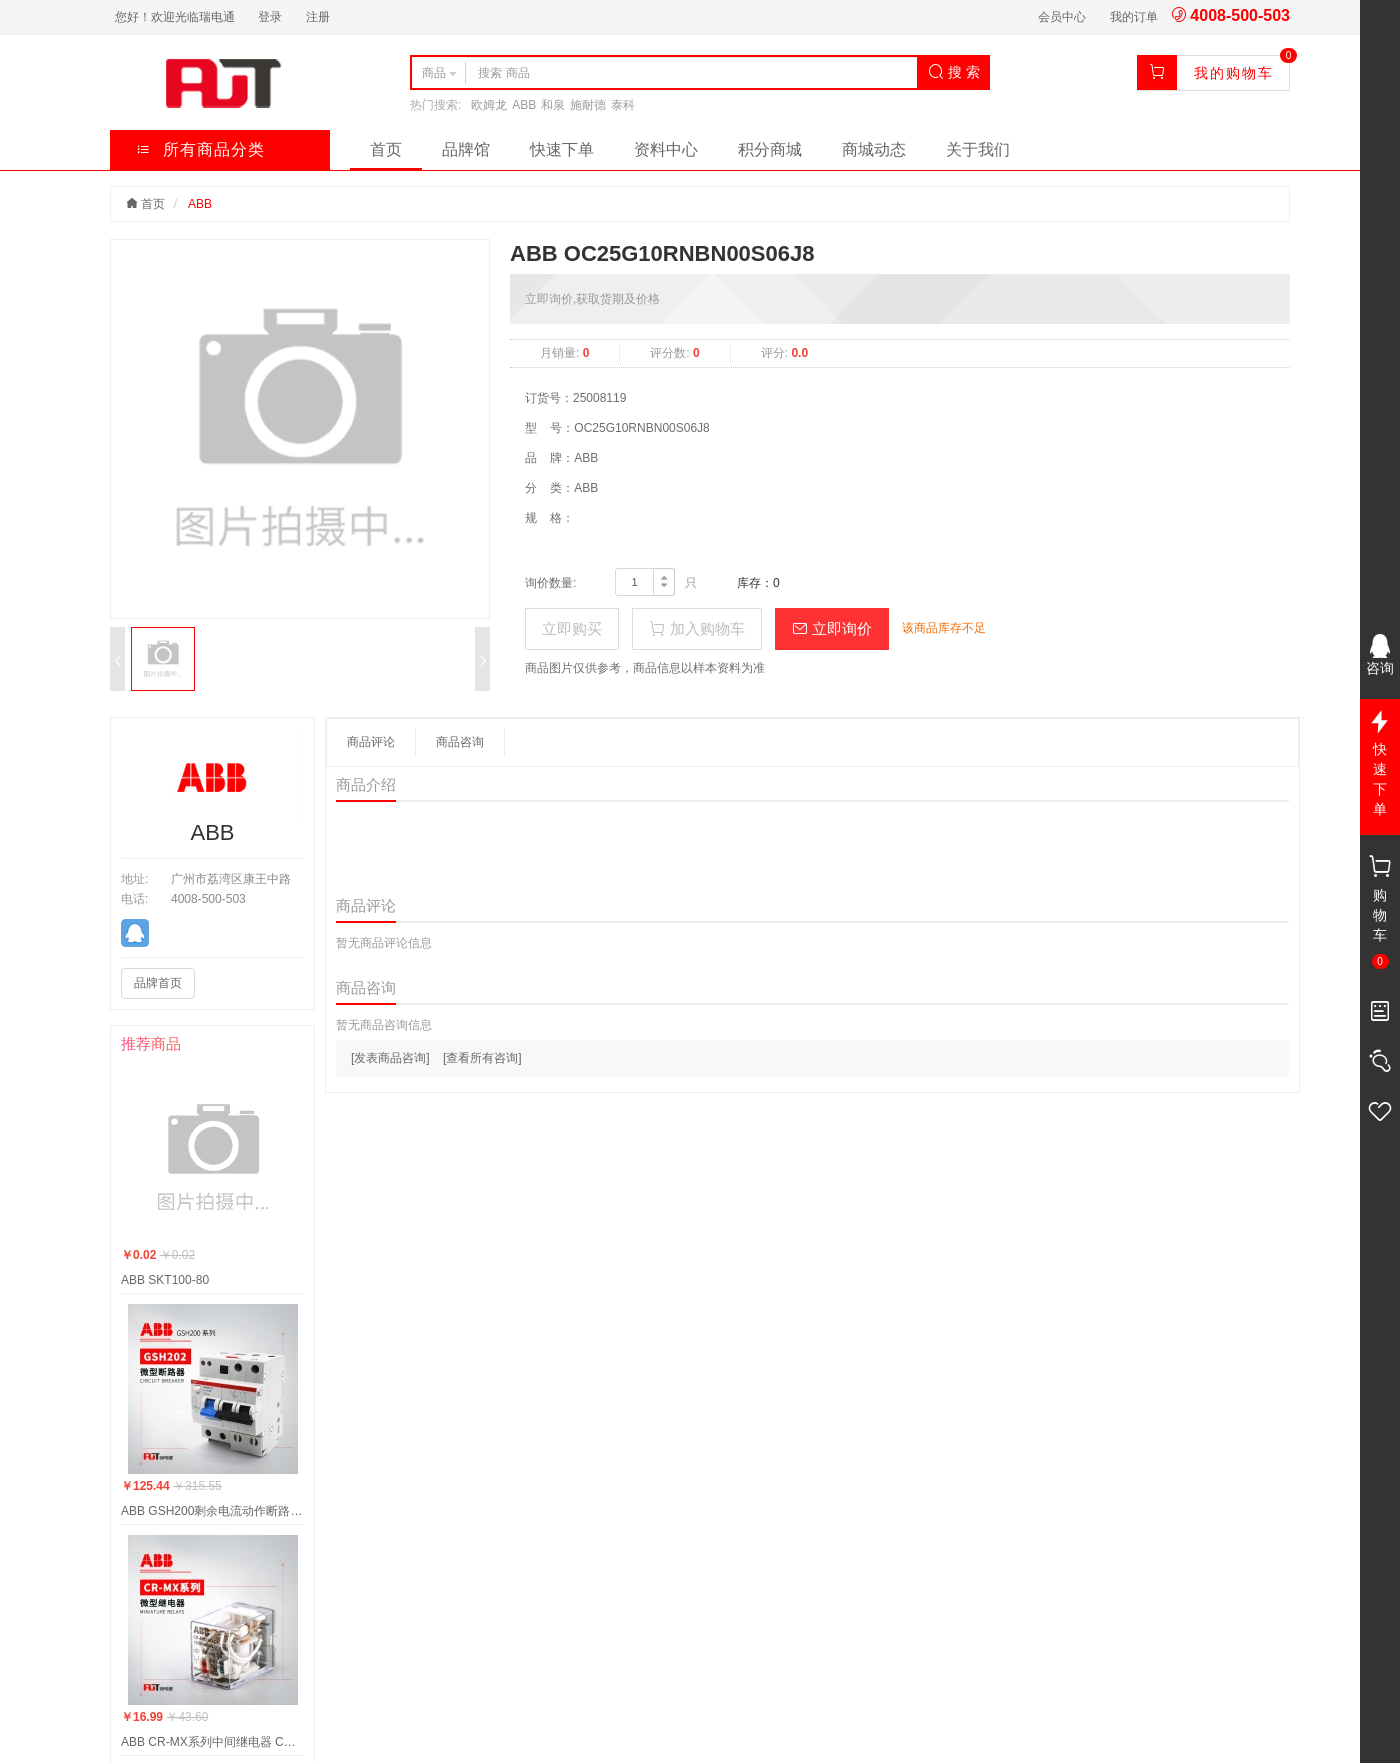  What do you see at coordinates (270, 17) in the screenshot?
I see `登录` at bounding box center [270, 17].